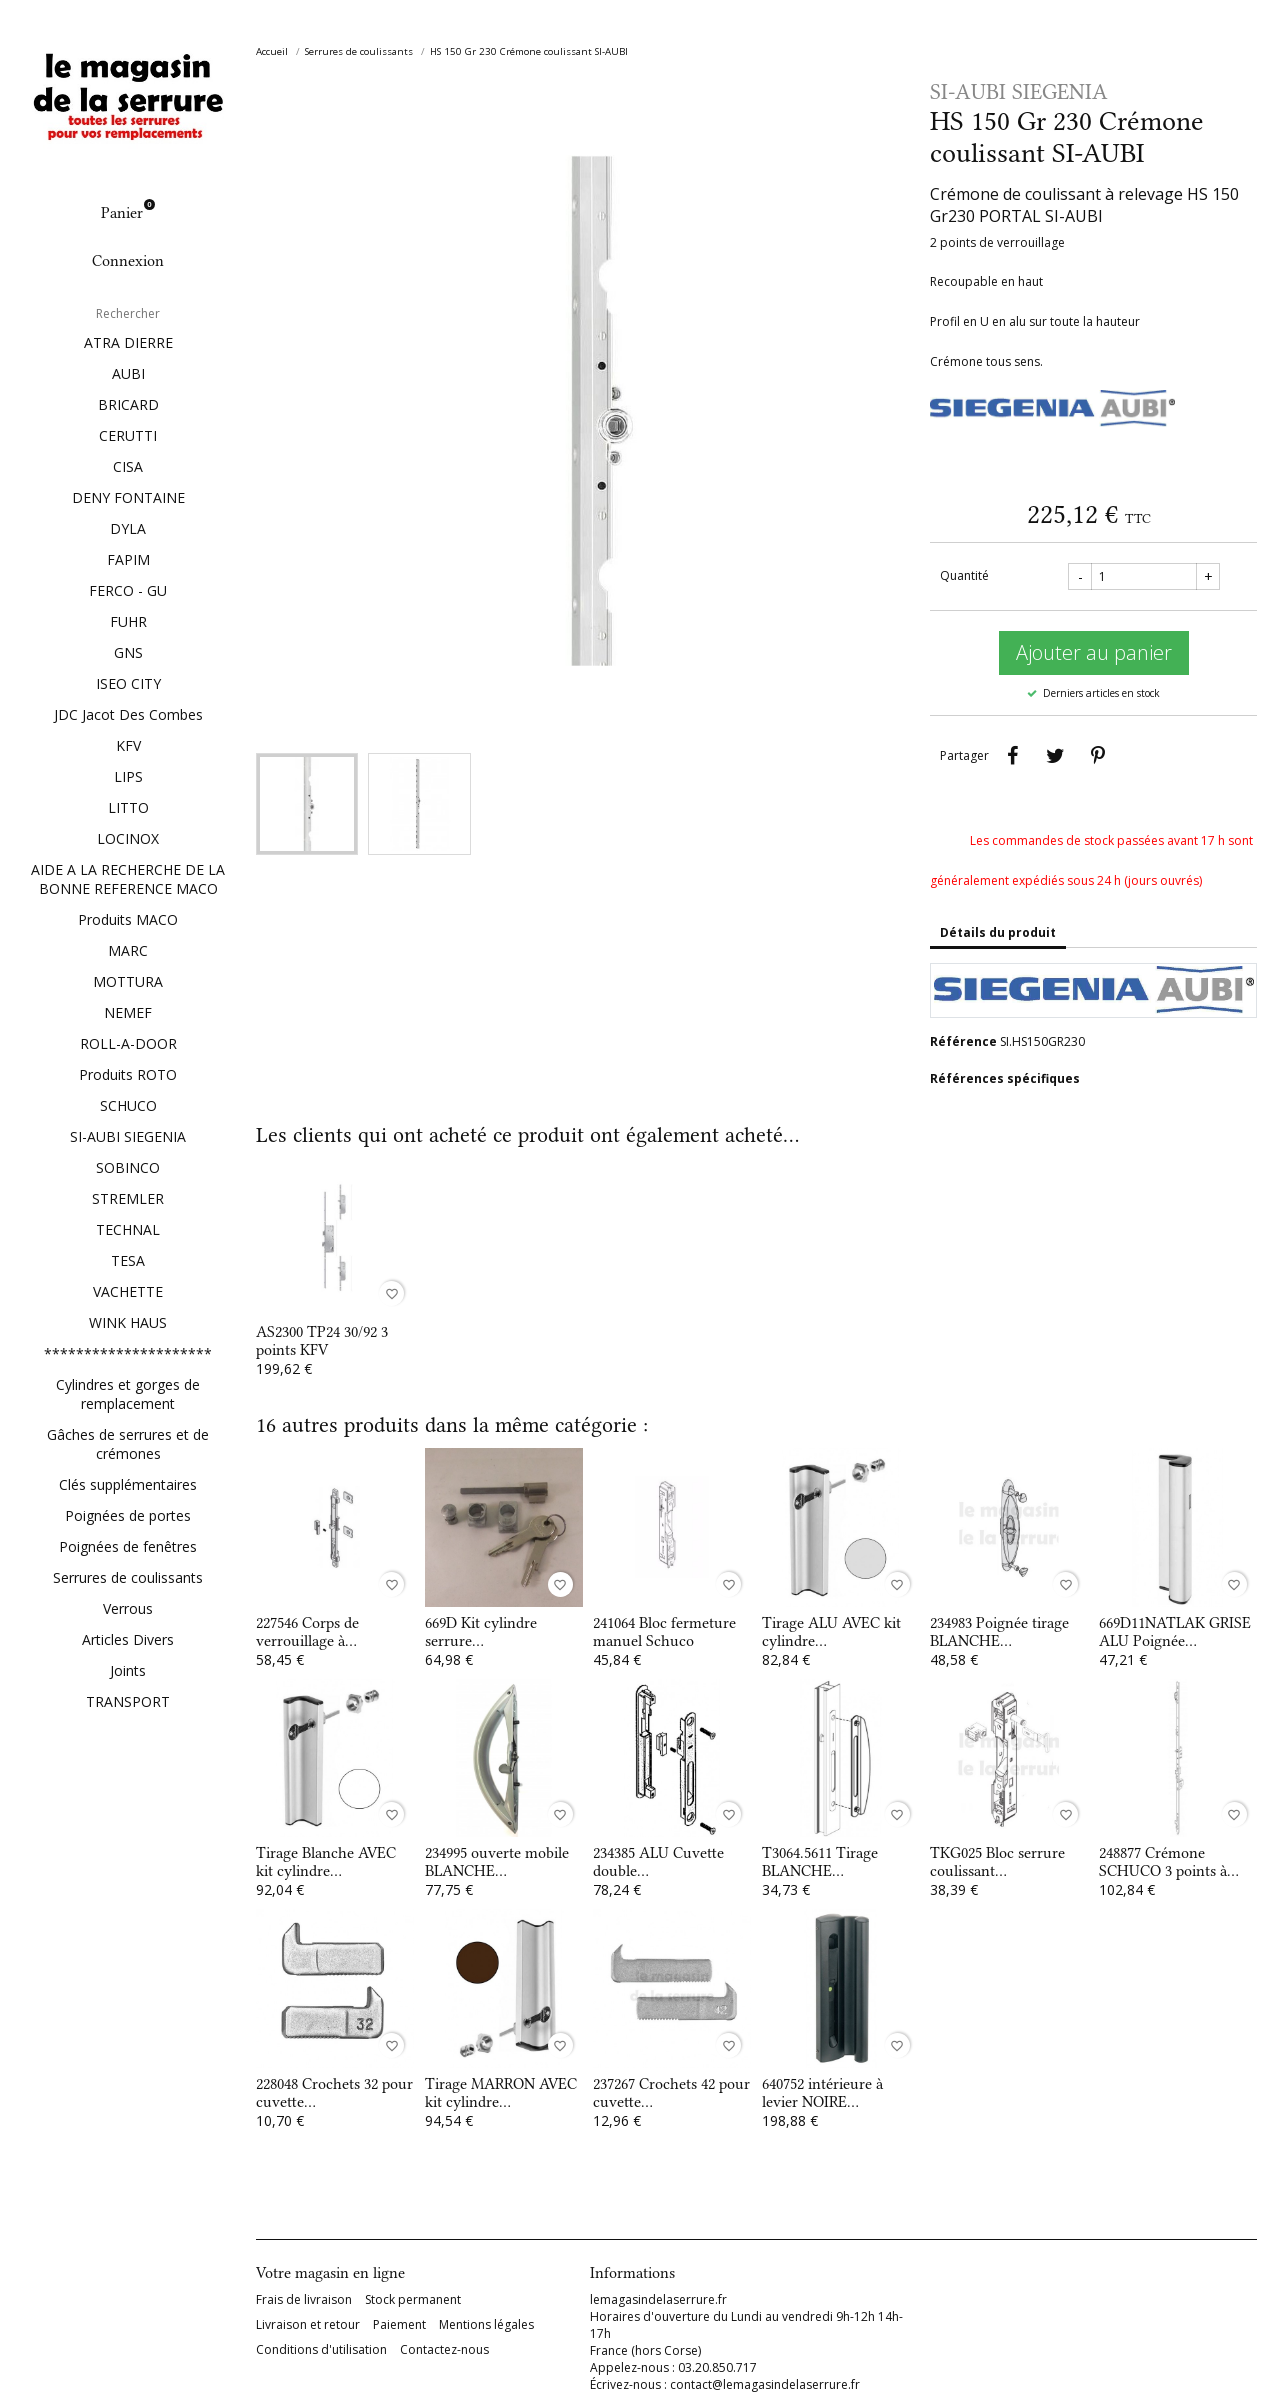  What do you see at coordinates (128, 1639) in the screenshot?
I see `Articles Divers` at bounding box center [128, 1639].